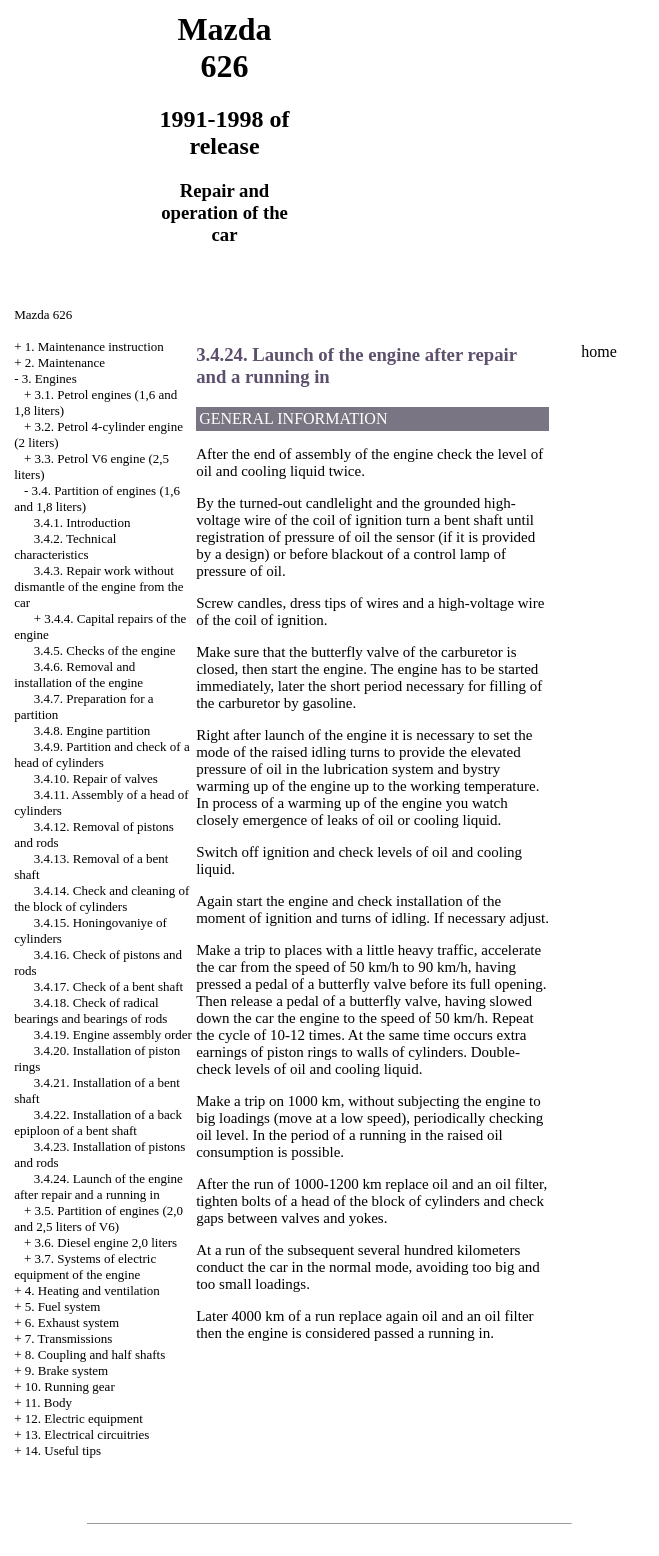 This screenshot has width=659, height=1556. I want to click on 2. Maintenance, so click(65, 362).